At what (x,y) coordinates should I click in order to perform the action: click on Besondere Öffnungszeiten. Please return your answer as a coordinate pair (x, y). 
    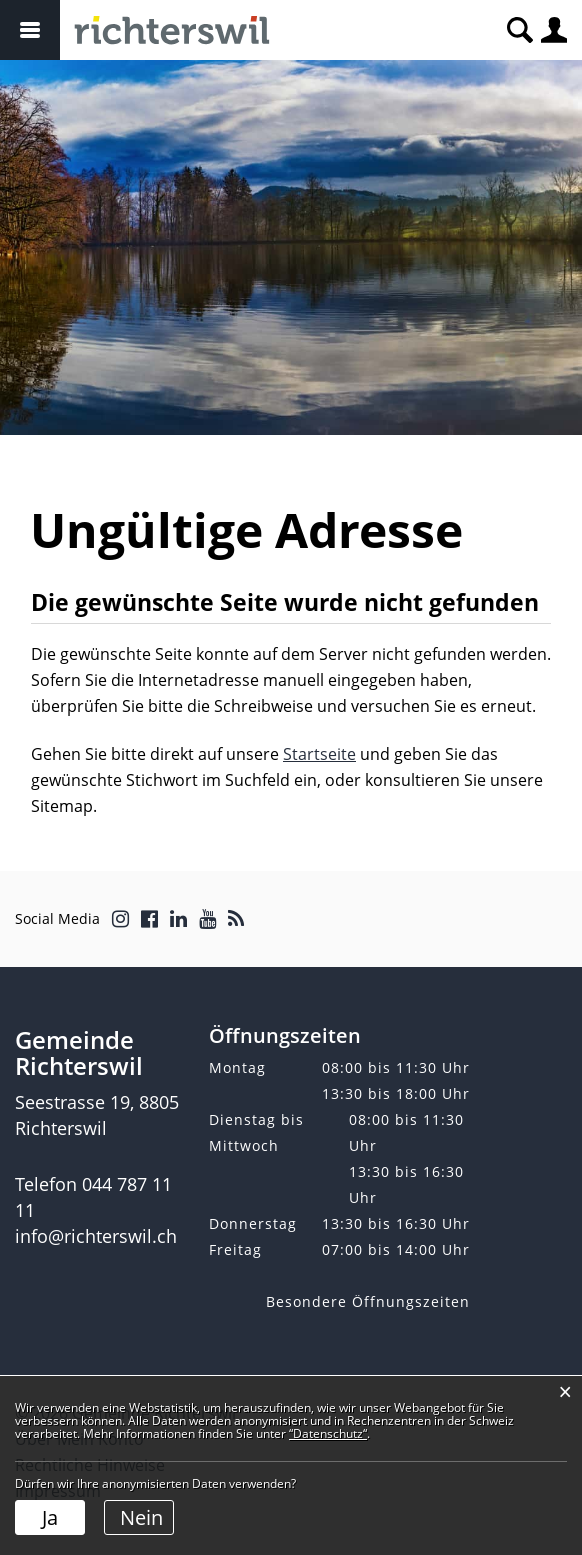
    Looking at the image, I should click on (368, 1301).